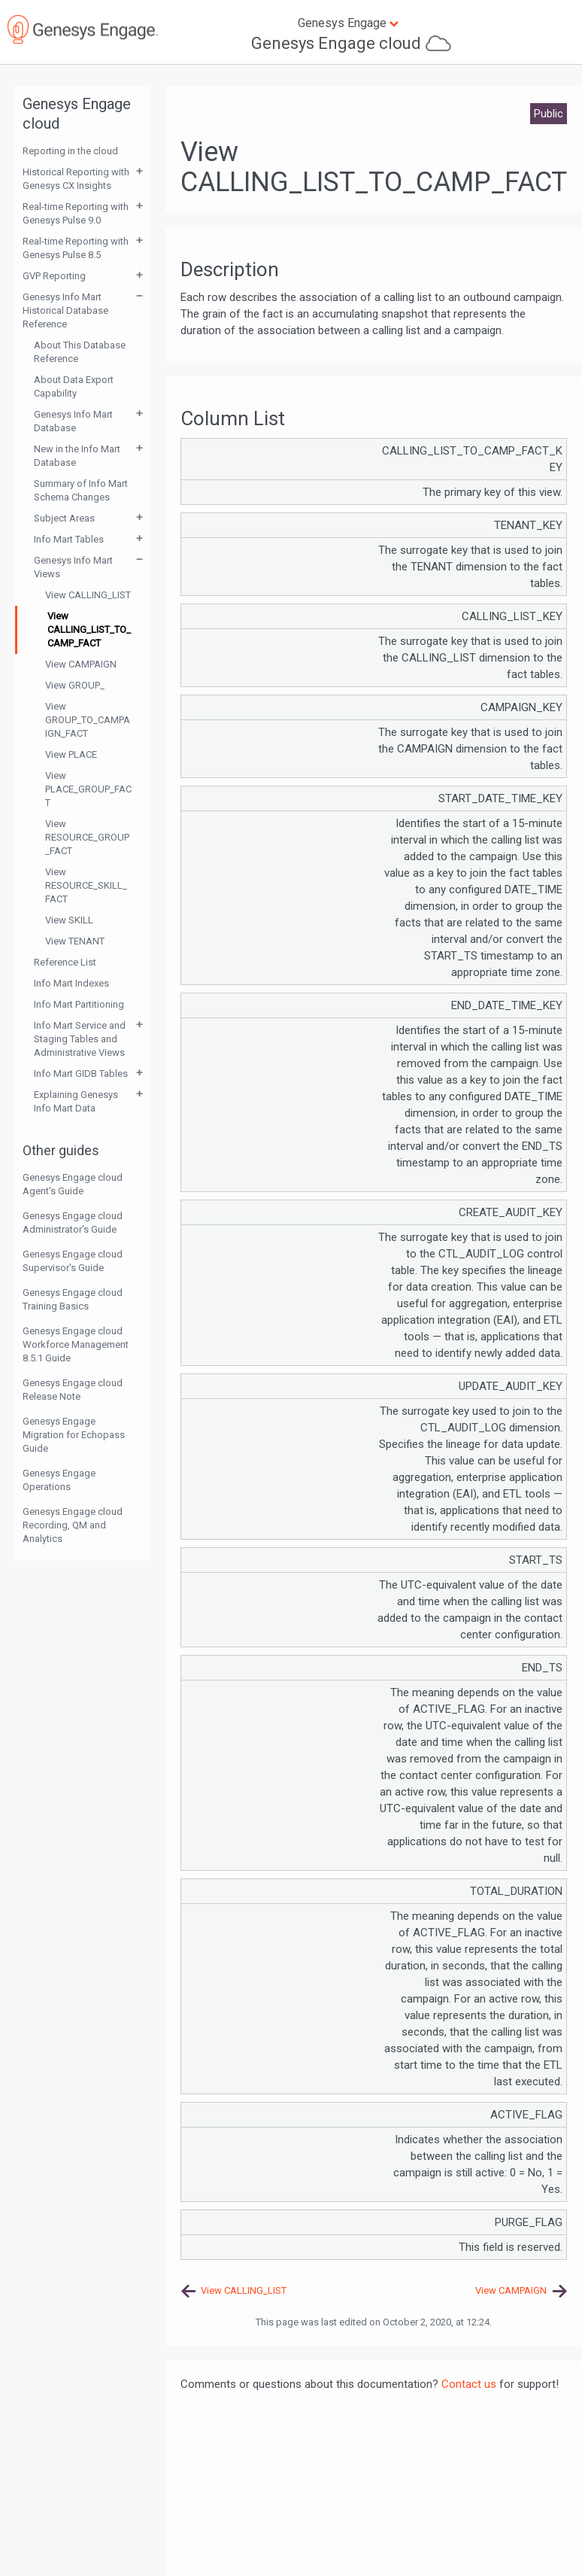 The width and height of the screenshot is (582, 2576). What do you see at coordinates (73, 1184) in the screenshot?
I see `Genesys Engage cloud Agent's Guide` at bounding box center [73, 1184].